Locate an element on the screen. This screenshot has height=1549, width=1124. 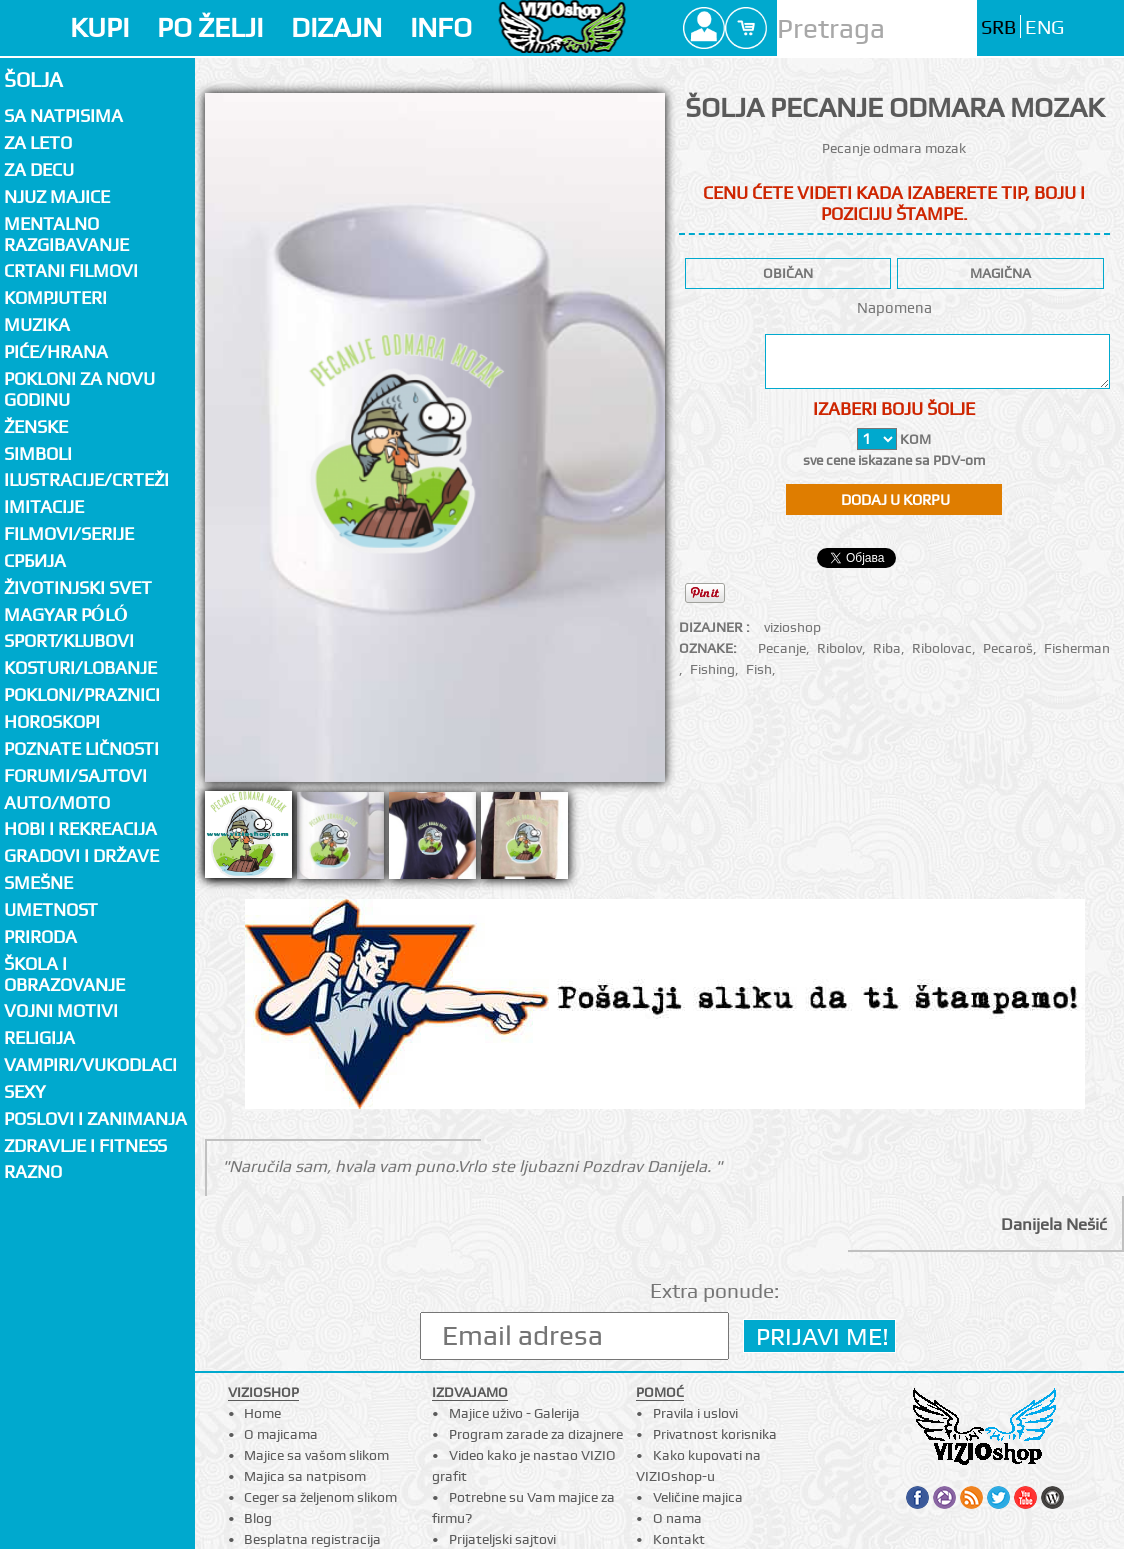
Veličine majica is located at coordinates (698, 1497).